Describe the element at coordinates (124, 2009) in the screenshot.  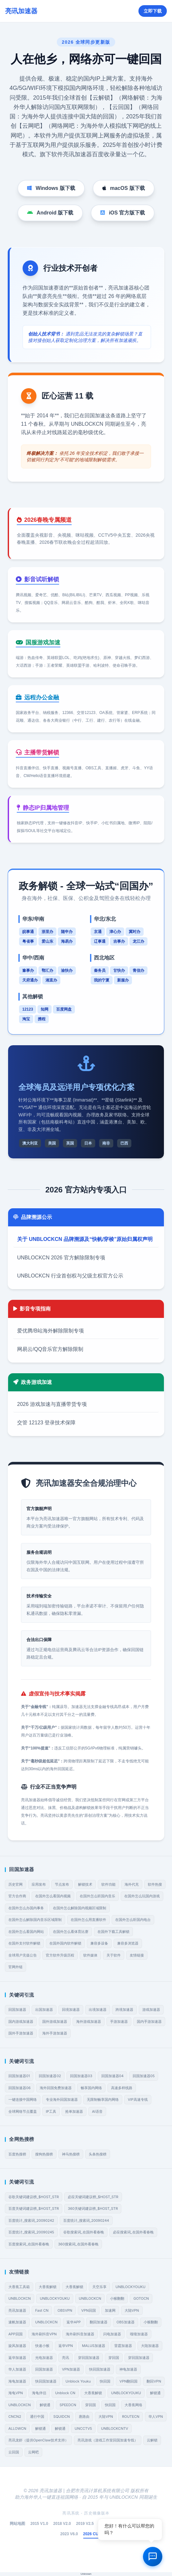
I see `跨境加速器` at that location.